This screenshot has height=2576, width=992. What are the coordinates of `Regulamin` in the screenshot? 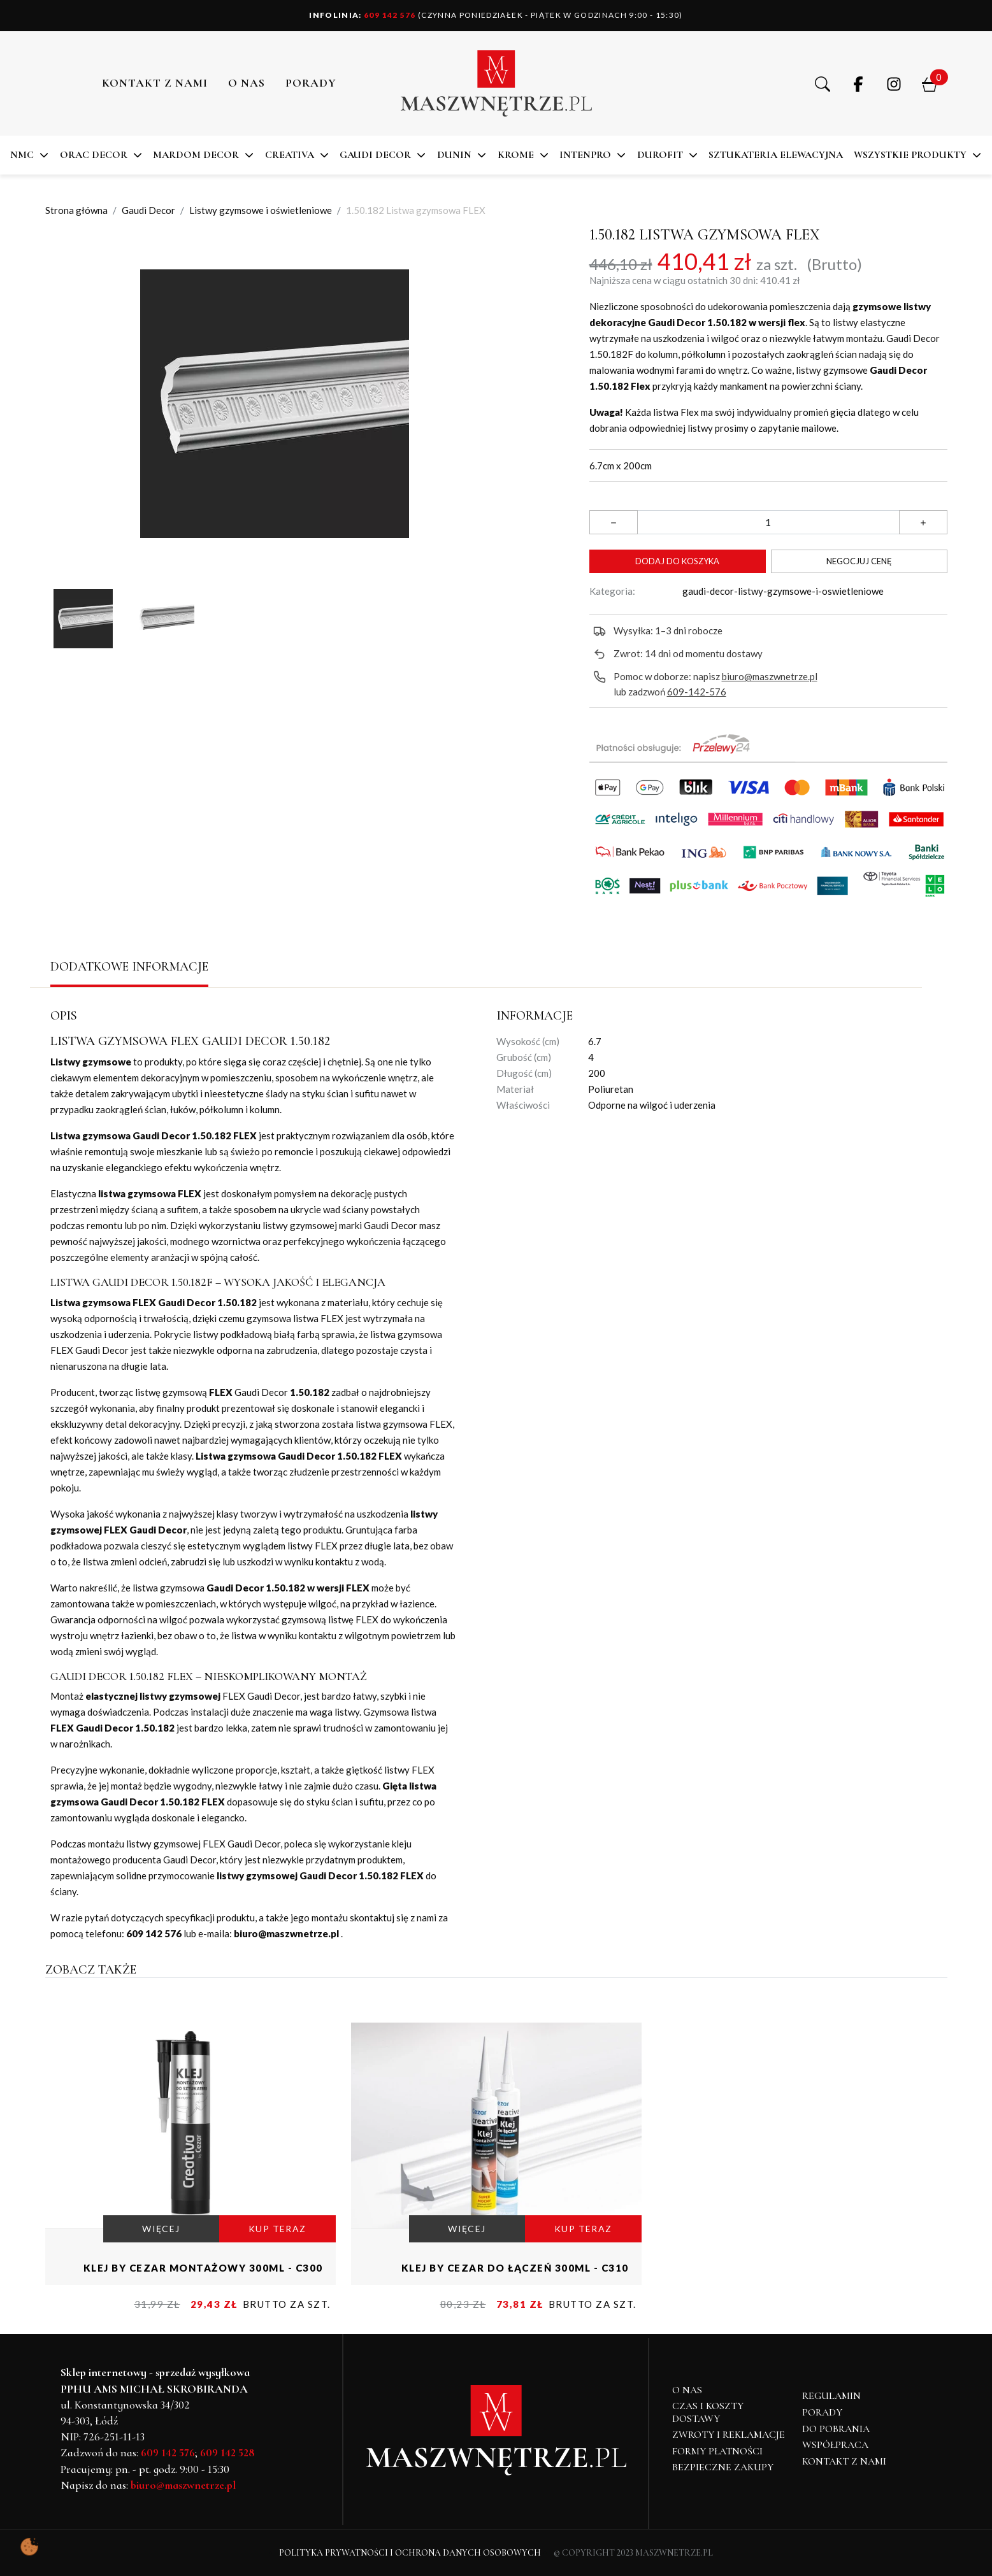 It's located at (831, 2395).